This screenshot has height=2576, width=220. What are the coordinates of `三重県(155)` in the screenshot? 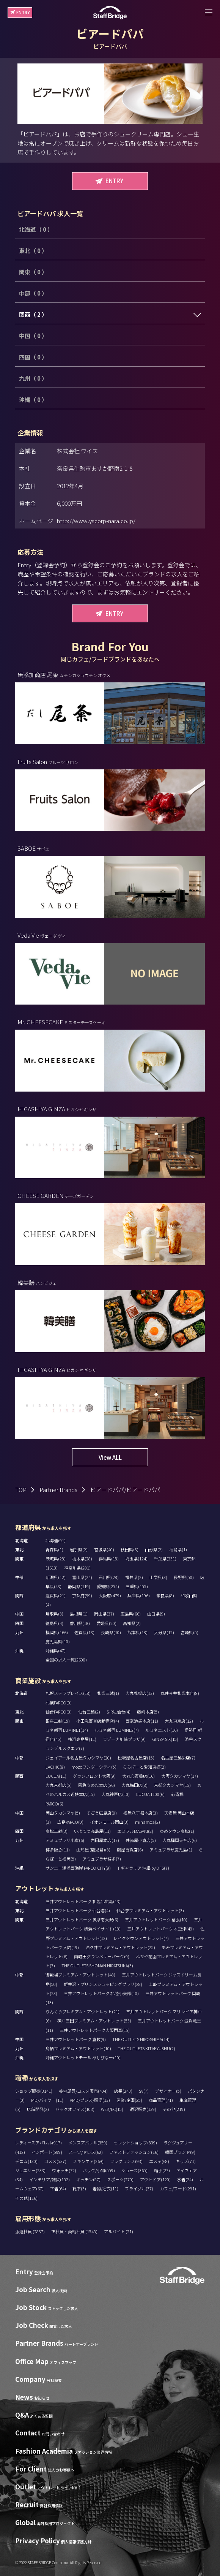 It's located at (137, 1586).